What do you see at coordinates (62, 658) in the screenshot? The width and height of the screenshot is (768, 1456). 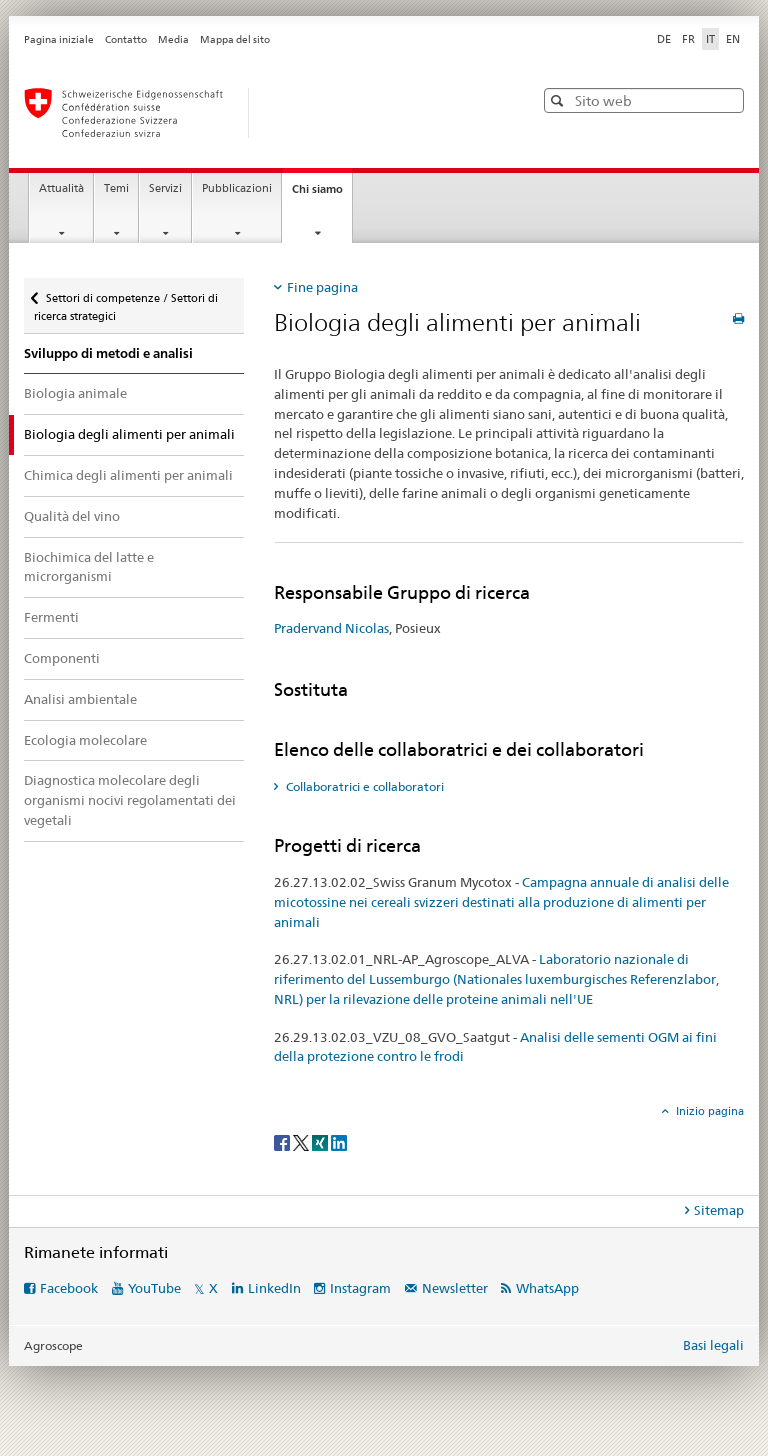 I see `Componenti` at bounding box center [62, 658].